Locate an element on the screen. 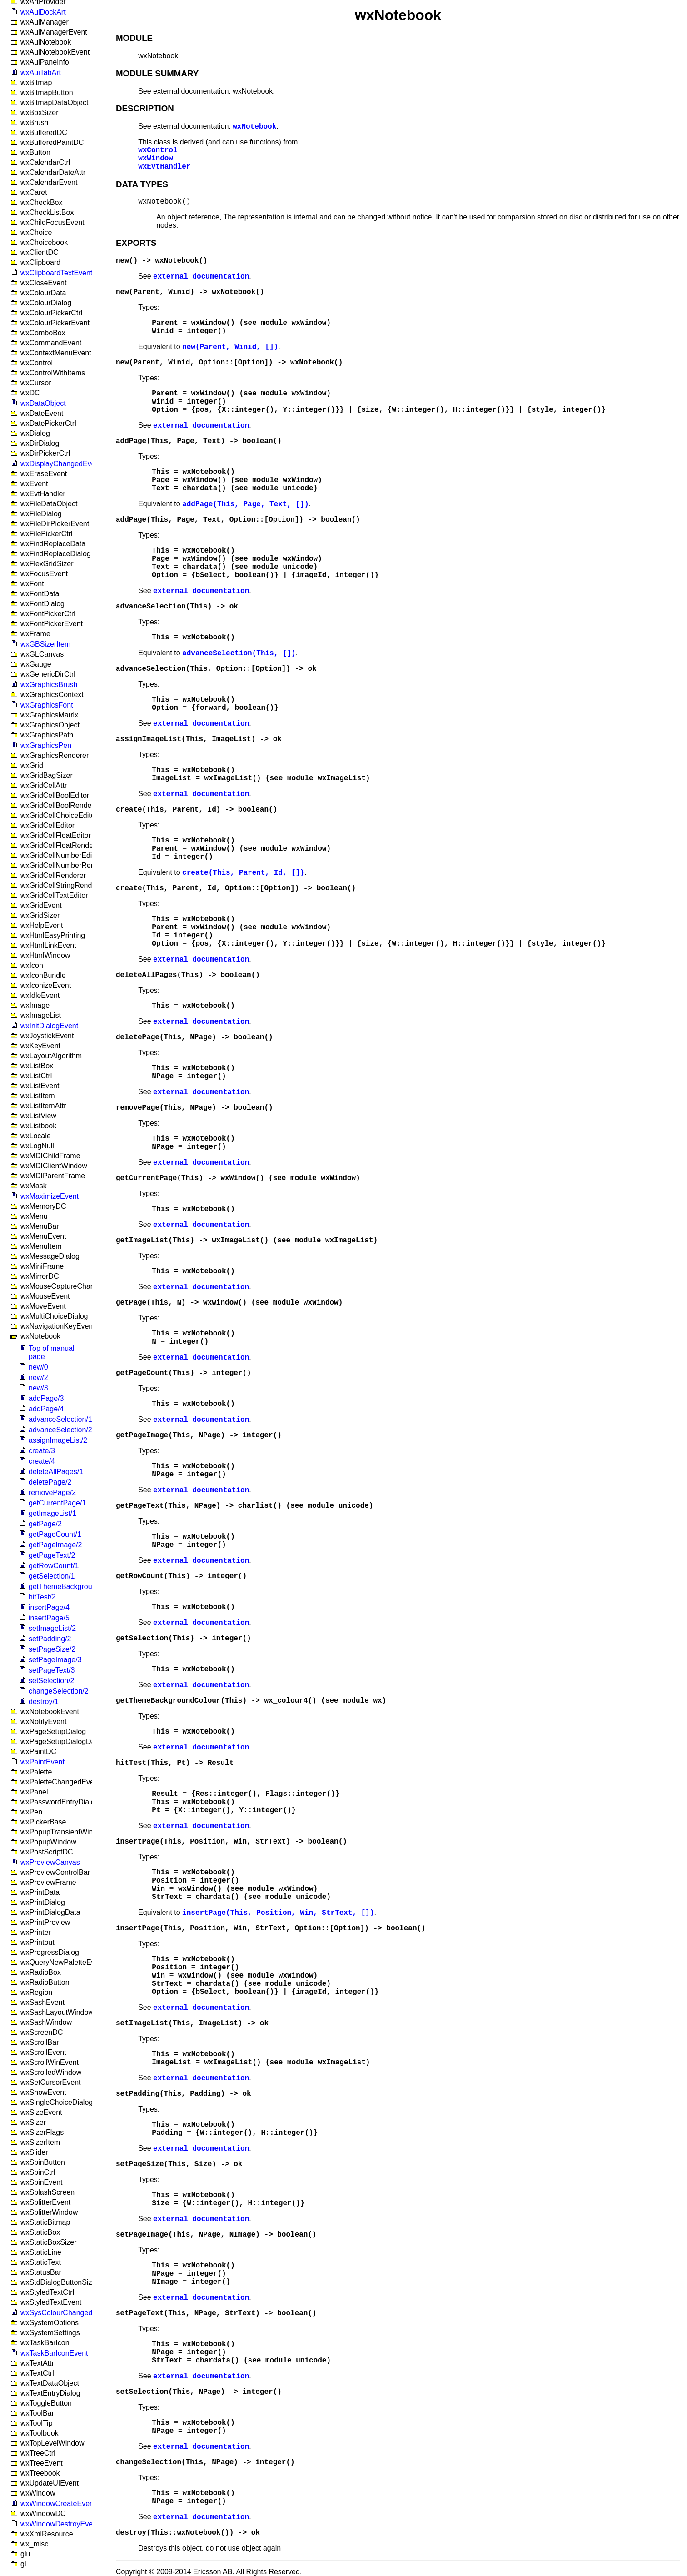 The height and width of the screenshot is (2576, 687). wxGraphicsFont is located at coordinates (46, 705).